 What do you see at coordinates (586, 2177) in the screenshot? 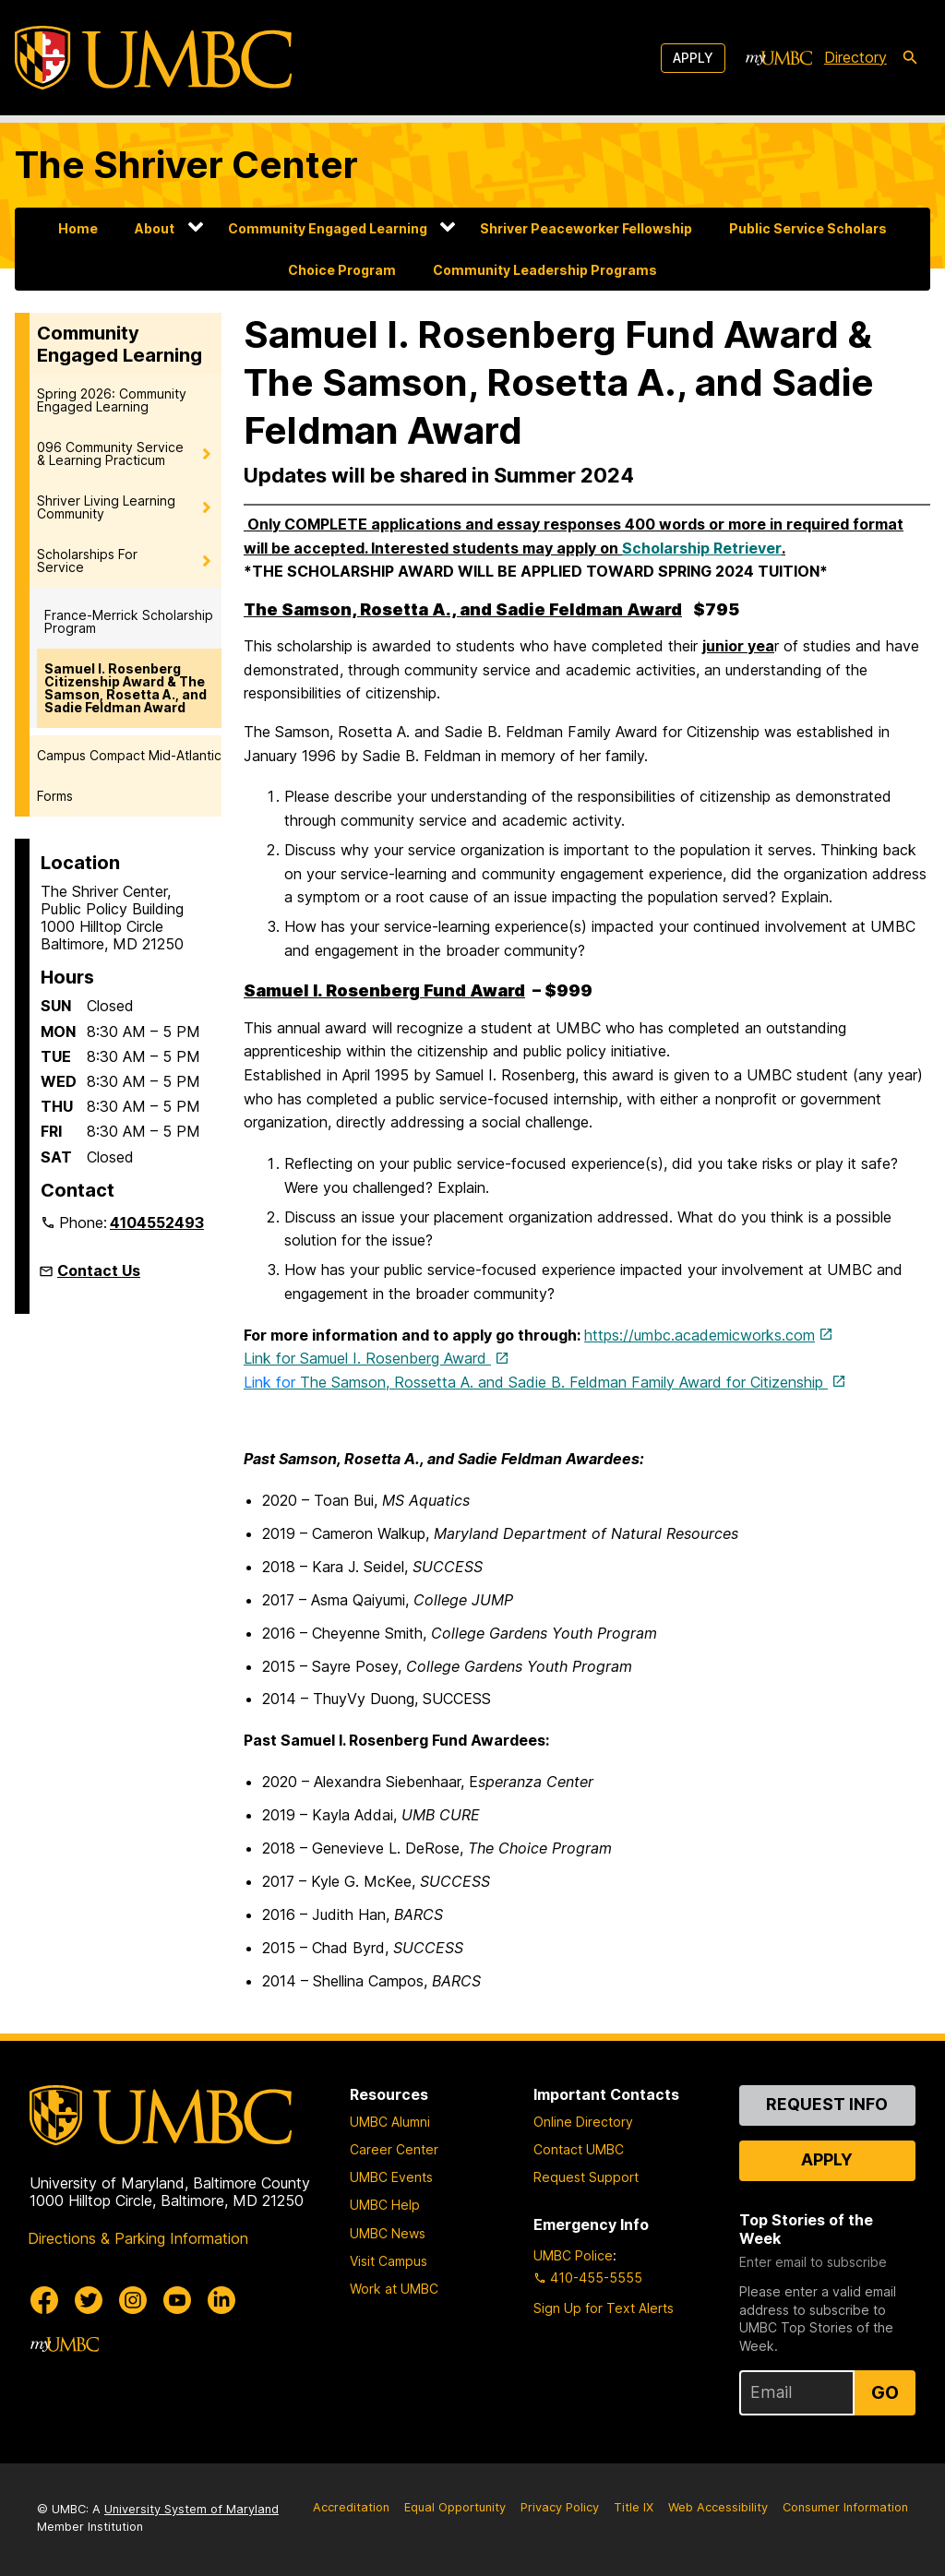
I see `Request Support` at bounding box center [586, 2177].